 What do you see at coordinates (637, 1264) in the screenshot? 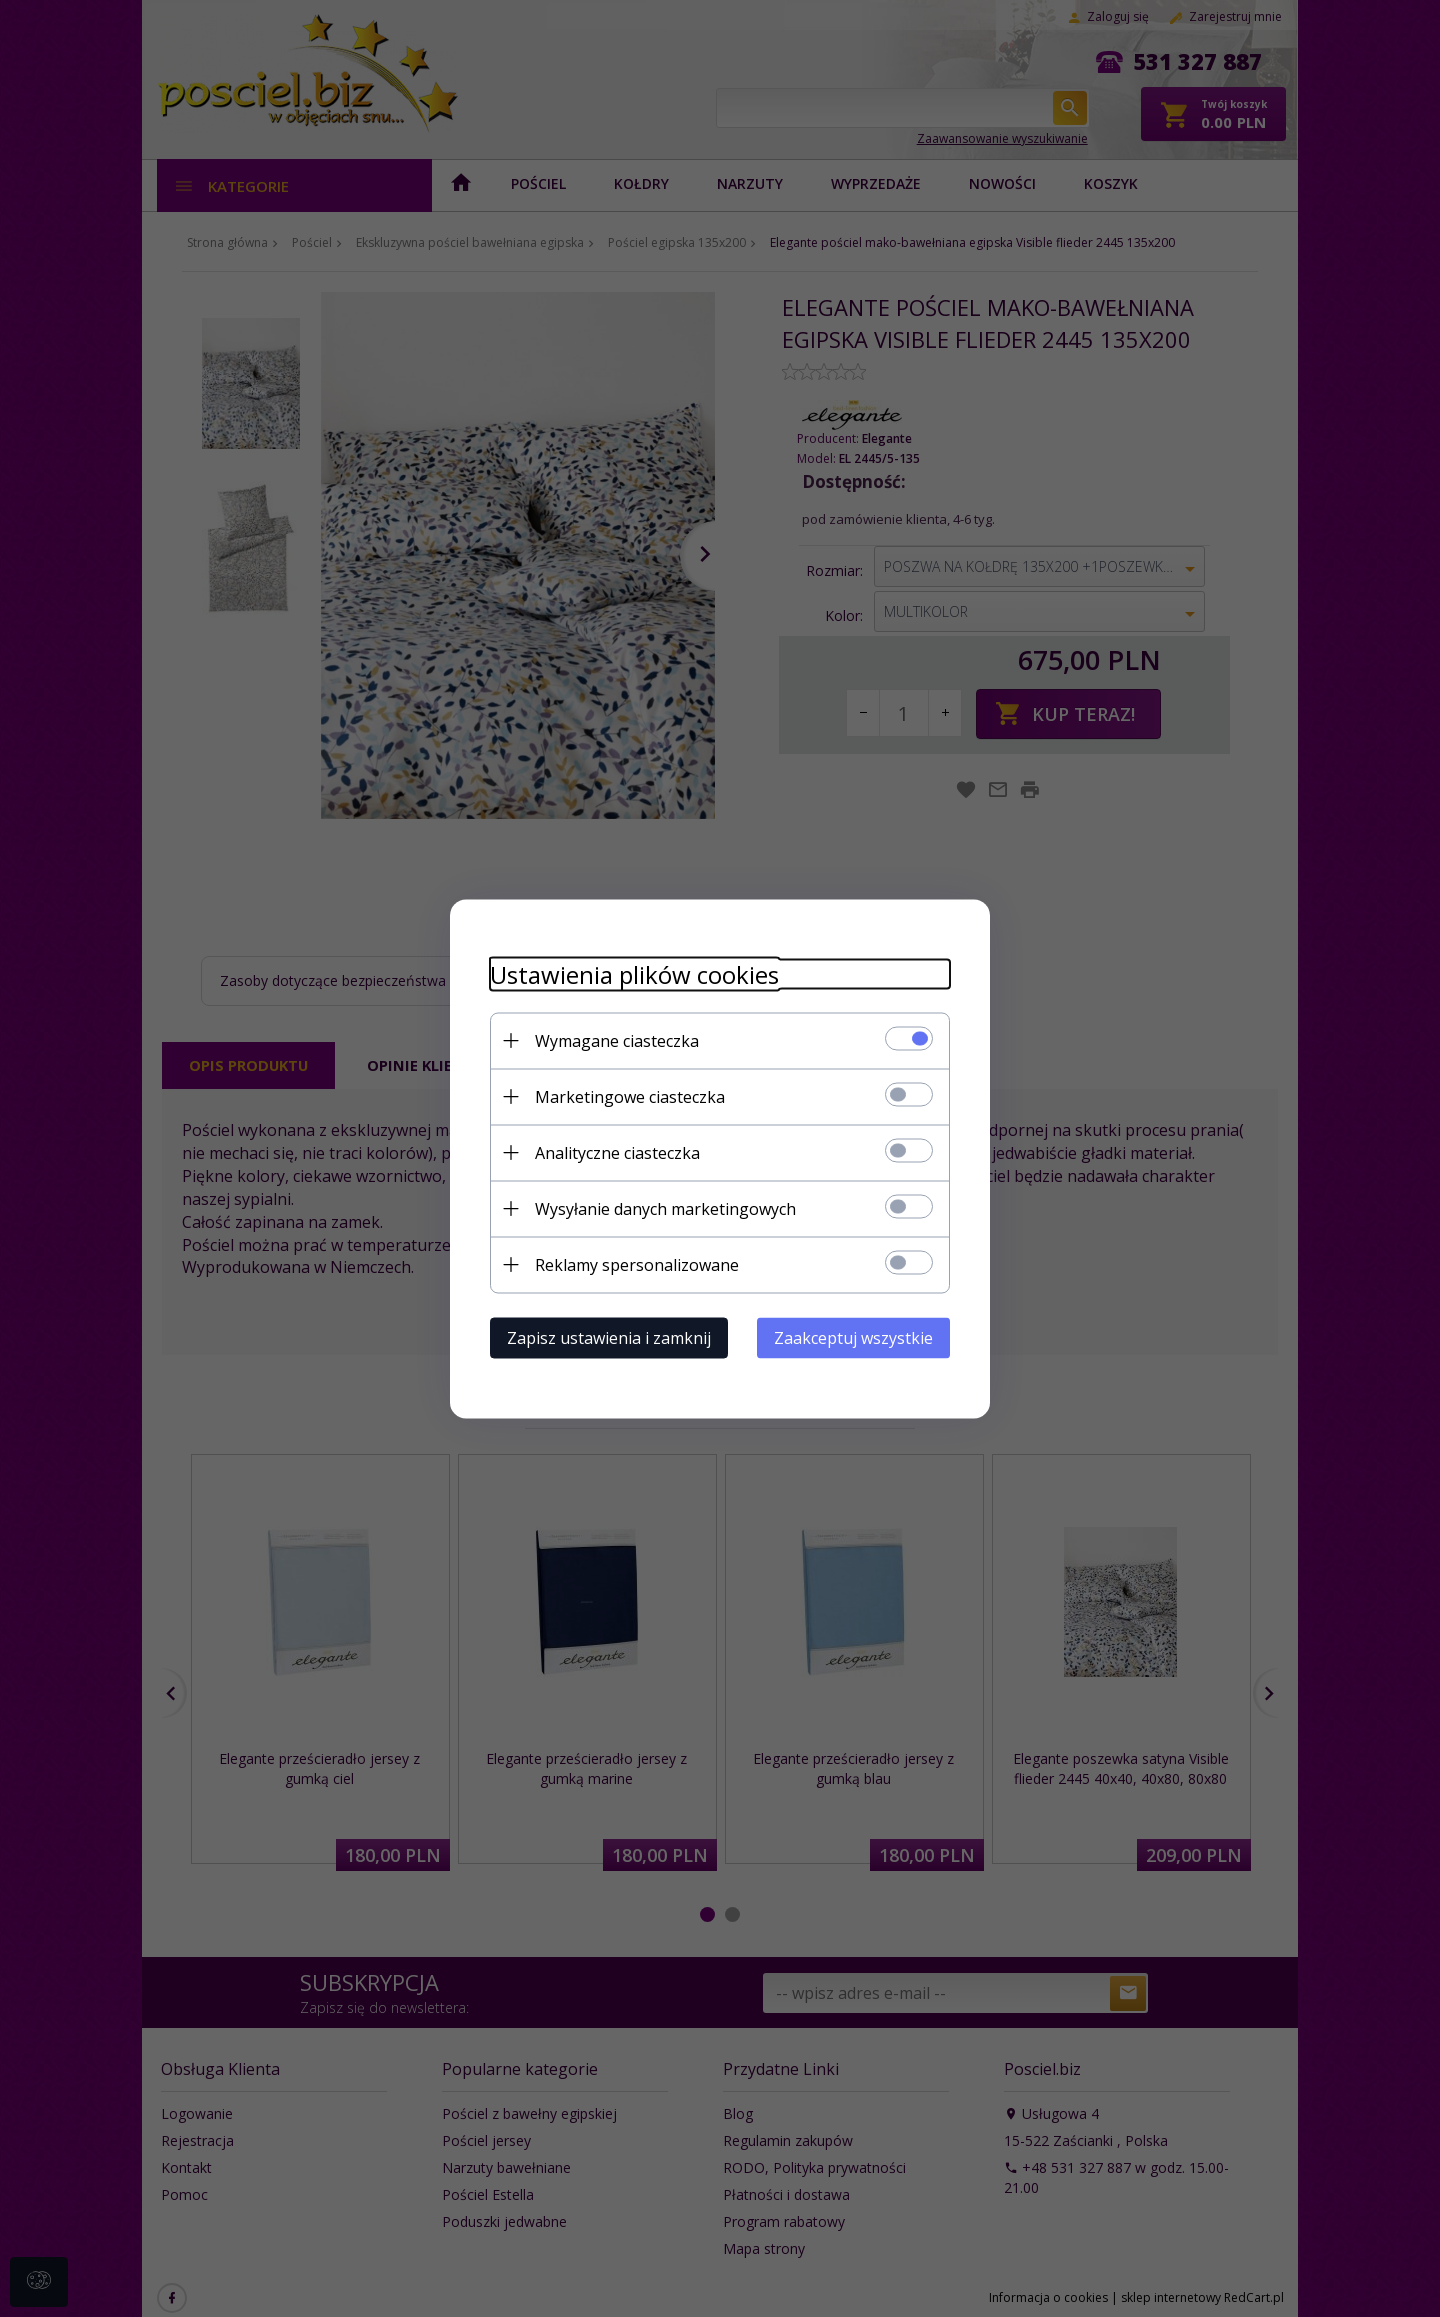
I see `Reklamy spersonalizowane` at bounding box center [637, 1264].